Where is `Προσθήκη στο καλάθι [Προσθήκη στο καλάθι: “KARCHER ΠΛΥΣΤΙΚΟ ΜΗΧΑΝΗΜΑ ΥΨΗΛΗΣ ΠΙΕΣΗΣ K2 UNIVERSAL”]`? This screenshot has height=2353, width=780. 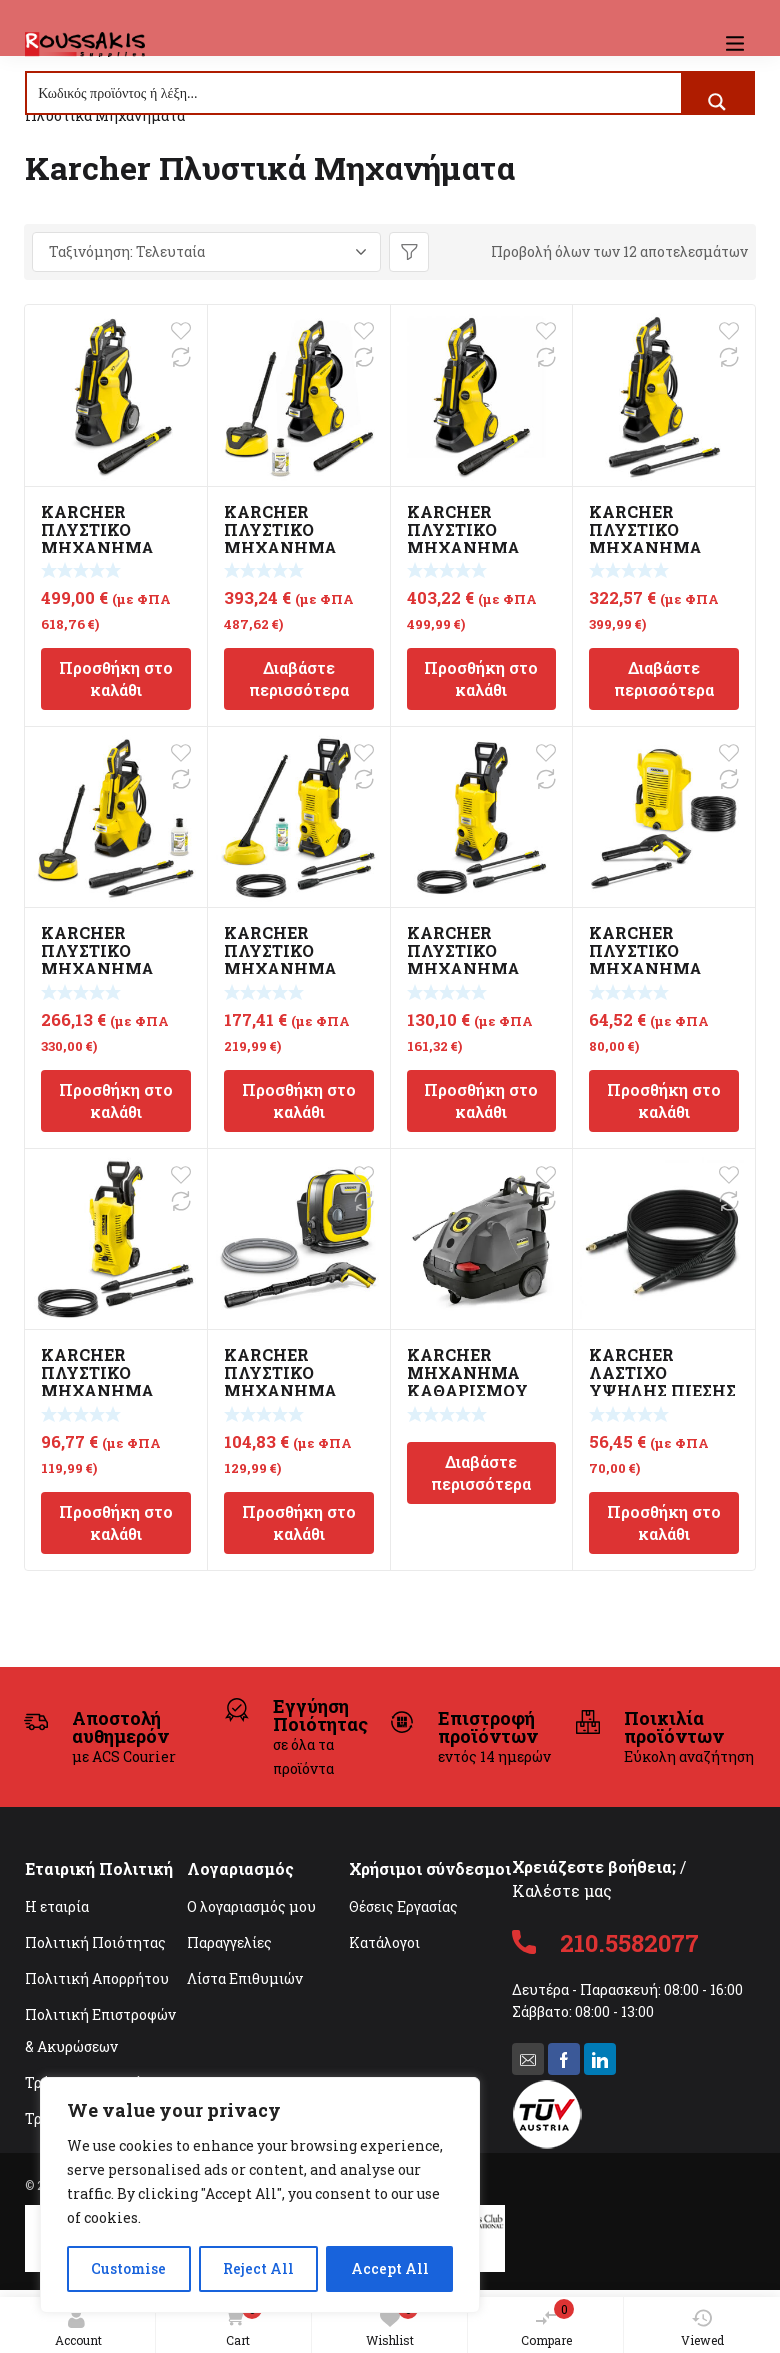
Προσθήκη στο καλάθι [Προσθήκη στο καλάθι: “KARCHER ΠΛΥΣΤΙΚΟ ΜΗΧΑΝΗΜΑ ΥΨΗΛΗΣ ΠΙΕΣΗΣ K2 UNIVERSAL”] is located at coordinates (664, 1100).